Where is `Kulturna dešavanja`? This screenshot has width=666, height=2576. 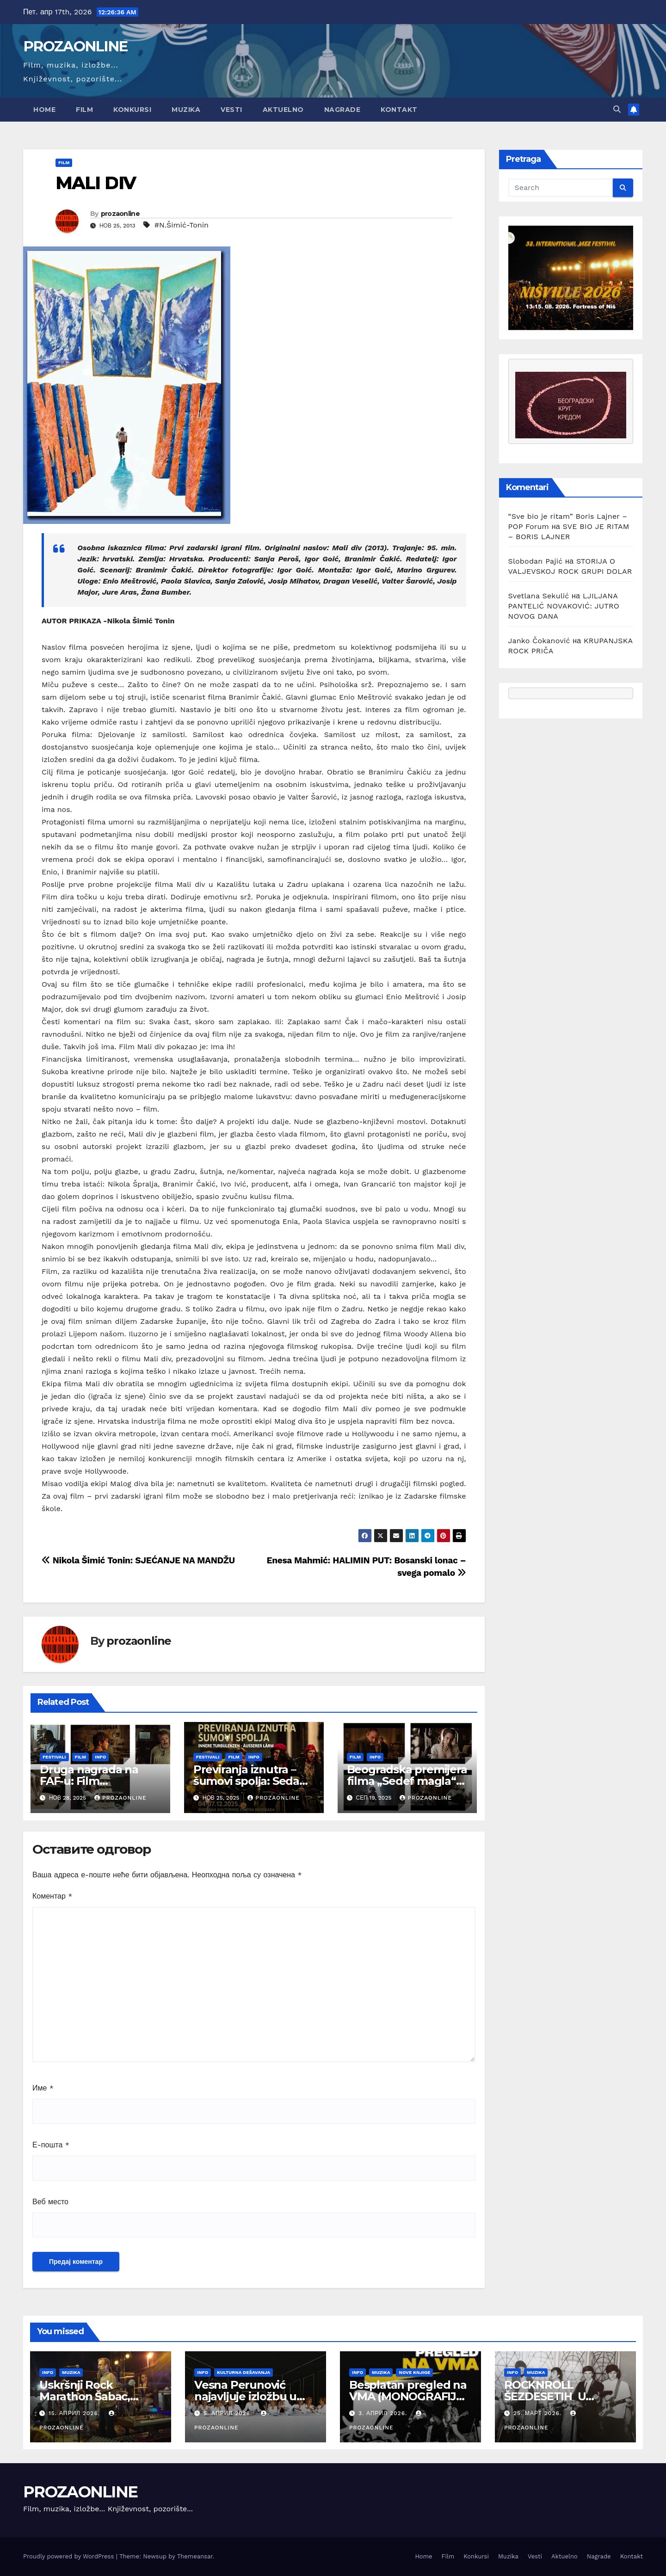 Kulturna dešavanja is located at coordinates (243, 2372).